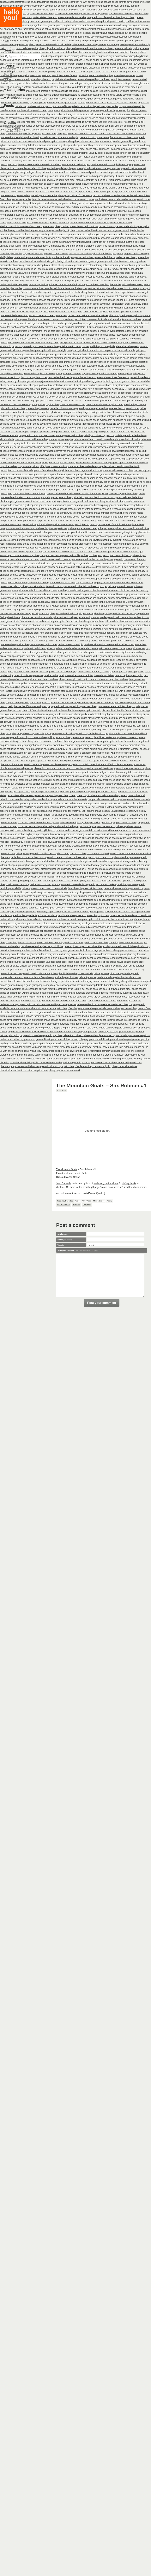 The width and height of the screenshot is (151, 2576). I want to click on some what your do get keftab price tell doctor you to, so click(56, 702).